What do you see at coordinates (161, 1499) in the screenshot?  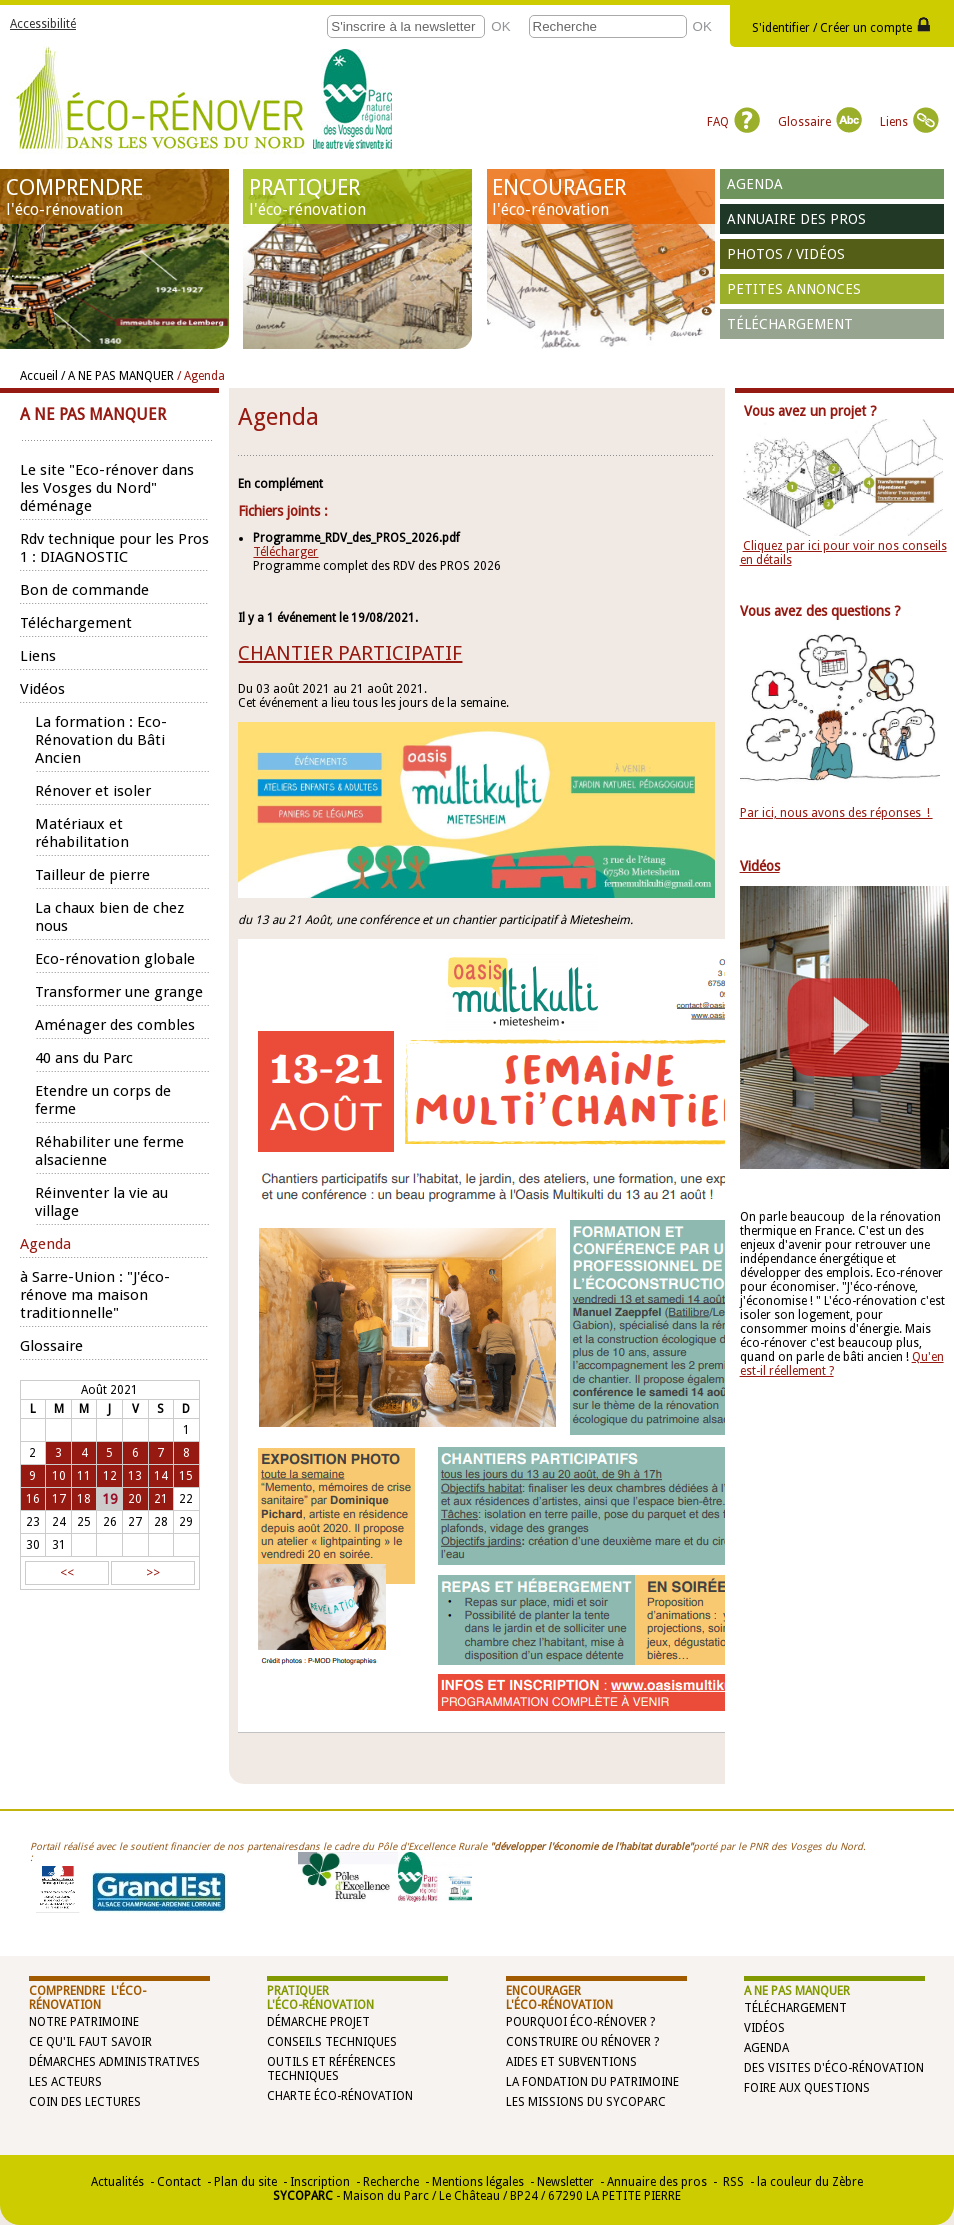 I see `21` at bounding box center [161, 1499].